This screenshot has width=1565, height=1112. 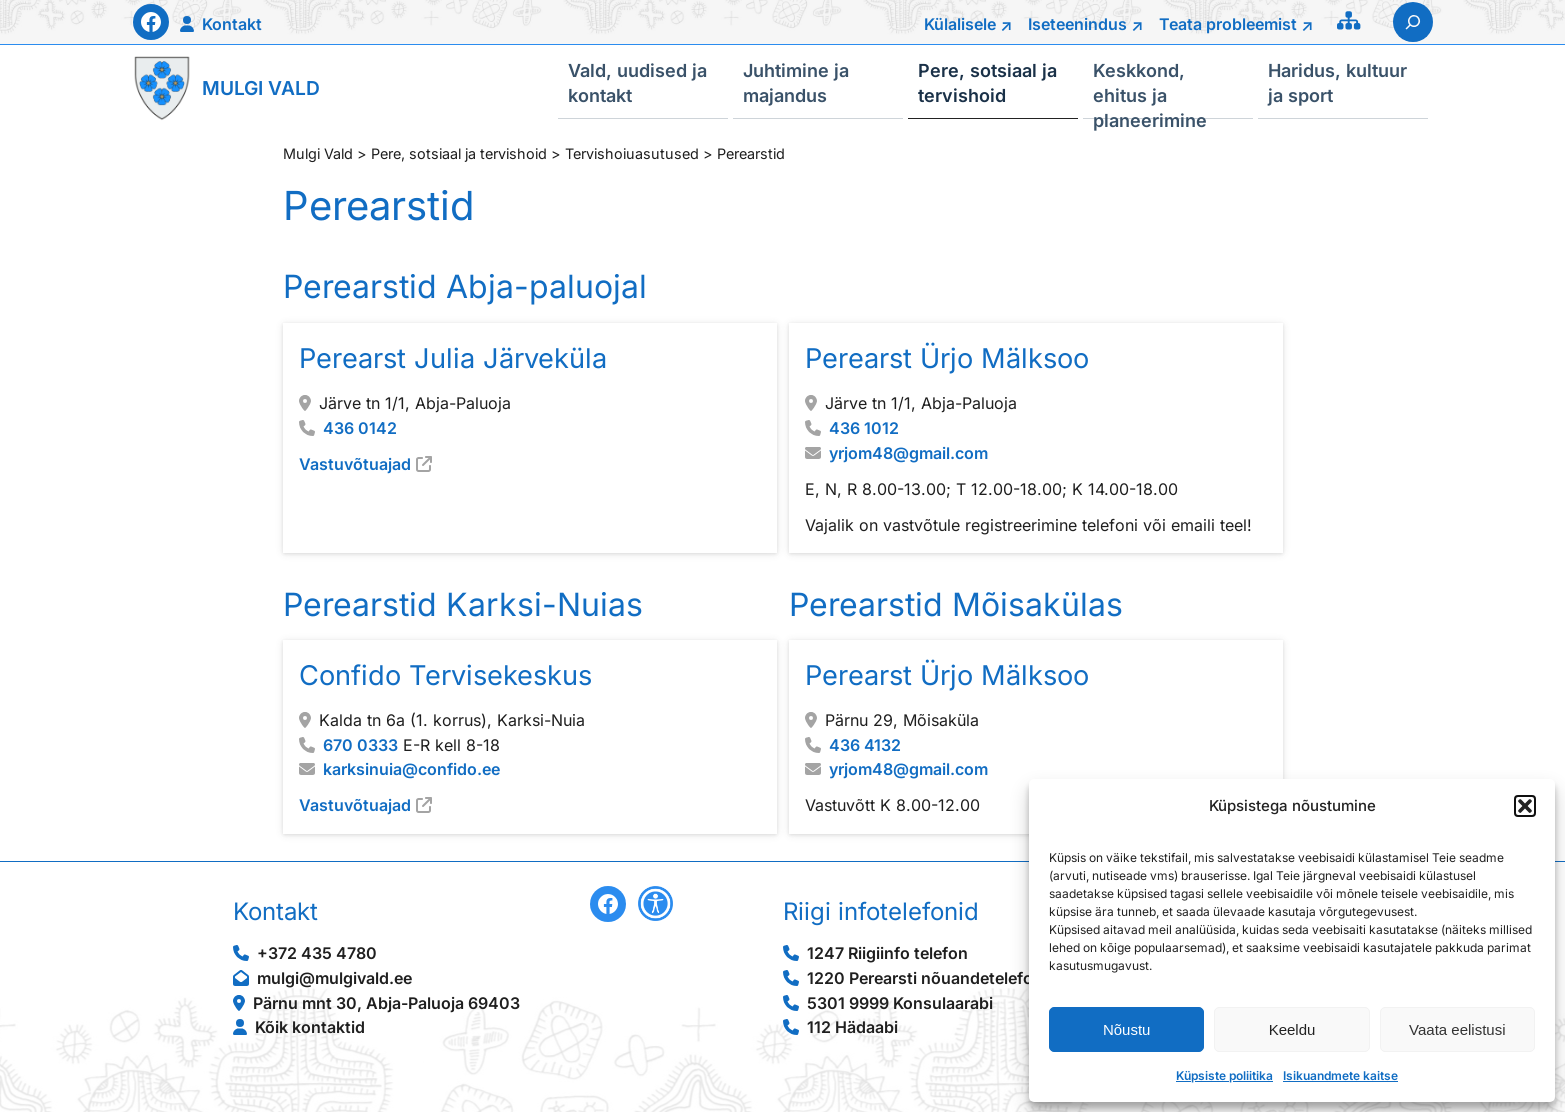 I want to click on Kõik kontaktid, so click(x=310, y=1027).